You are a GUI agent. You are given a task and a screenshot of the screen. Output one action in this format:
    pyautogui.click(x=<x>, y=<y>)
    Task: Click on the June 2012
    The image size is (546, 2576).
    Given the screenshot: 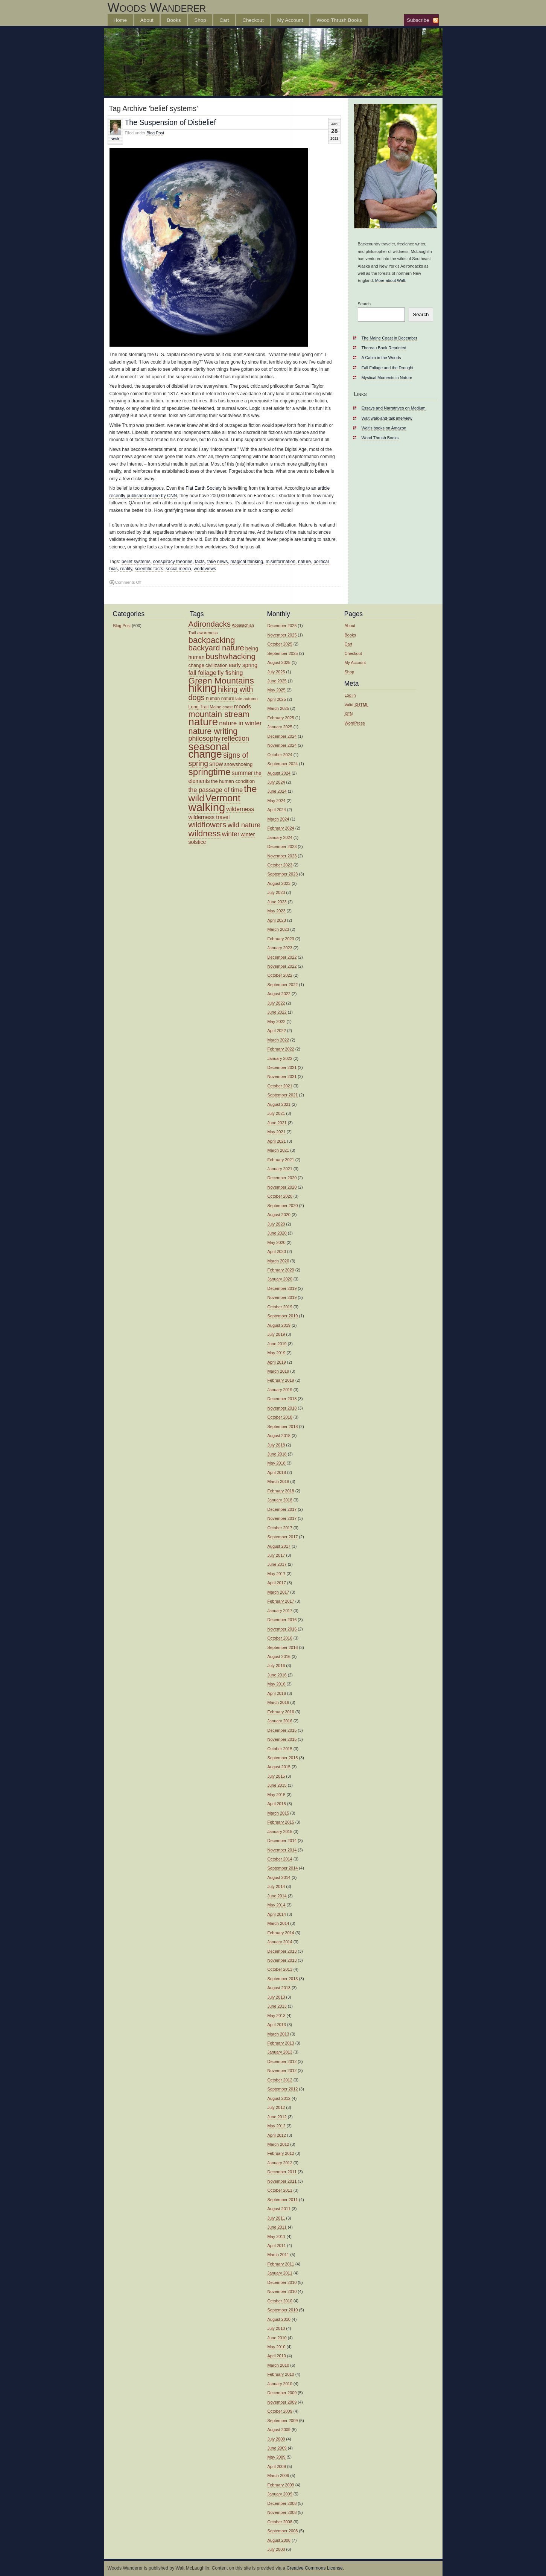 What is the action you would take?
    pyautogui.click(x=277, y=2117)
    